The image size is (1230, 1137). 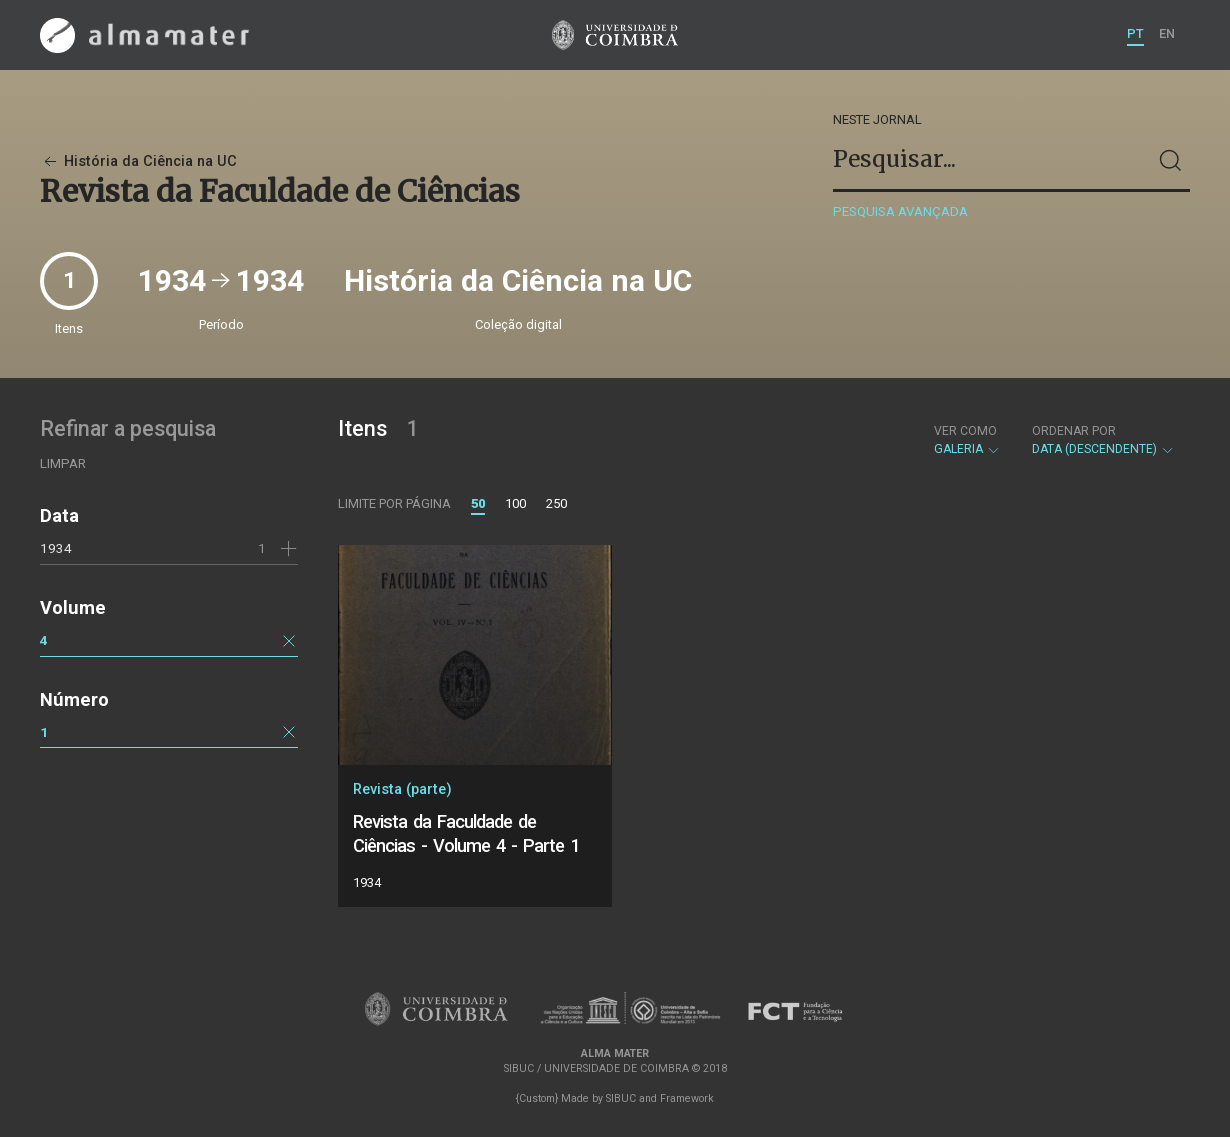 I want to click on Data (descendente), so click(x=1103, y=440).